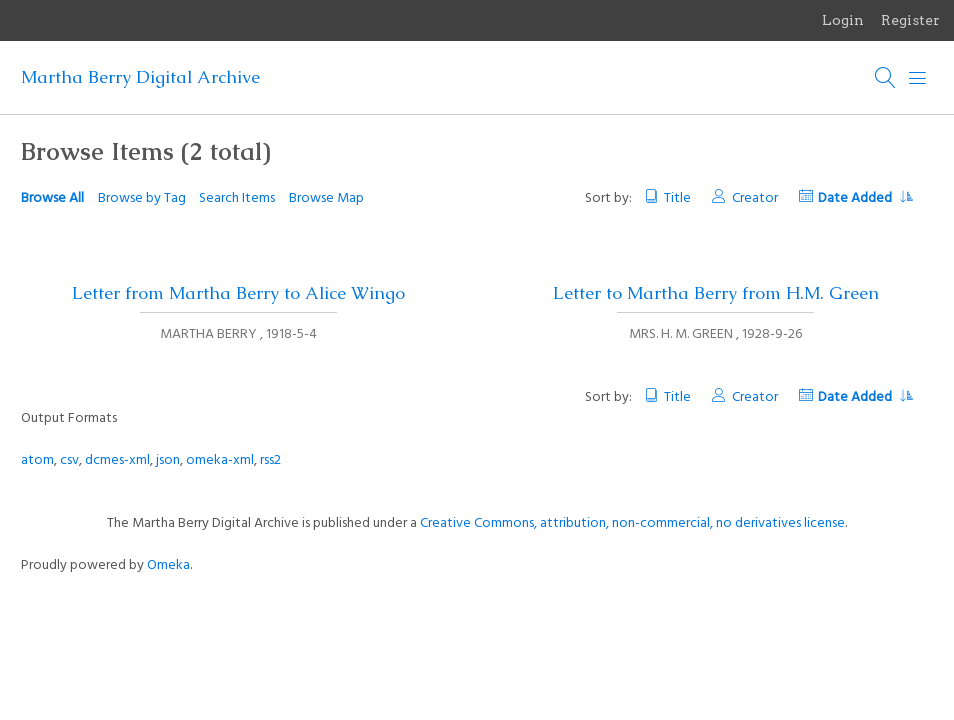  I want to click on Omeka, so click(168, 565).